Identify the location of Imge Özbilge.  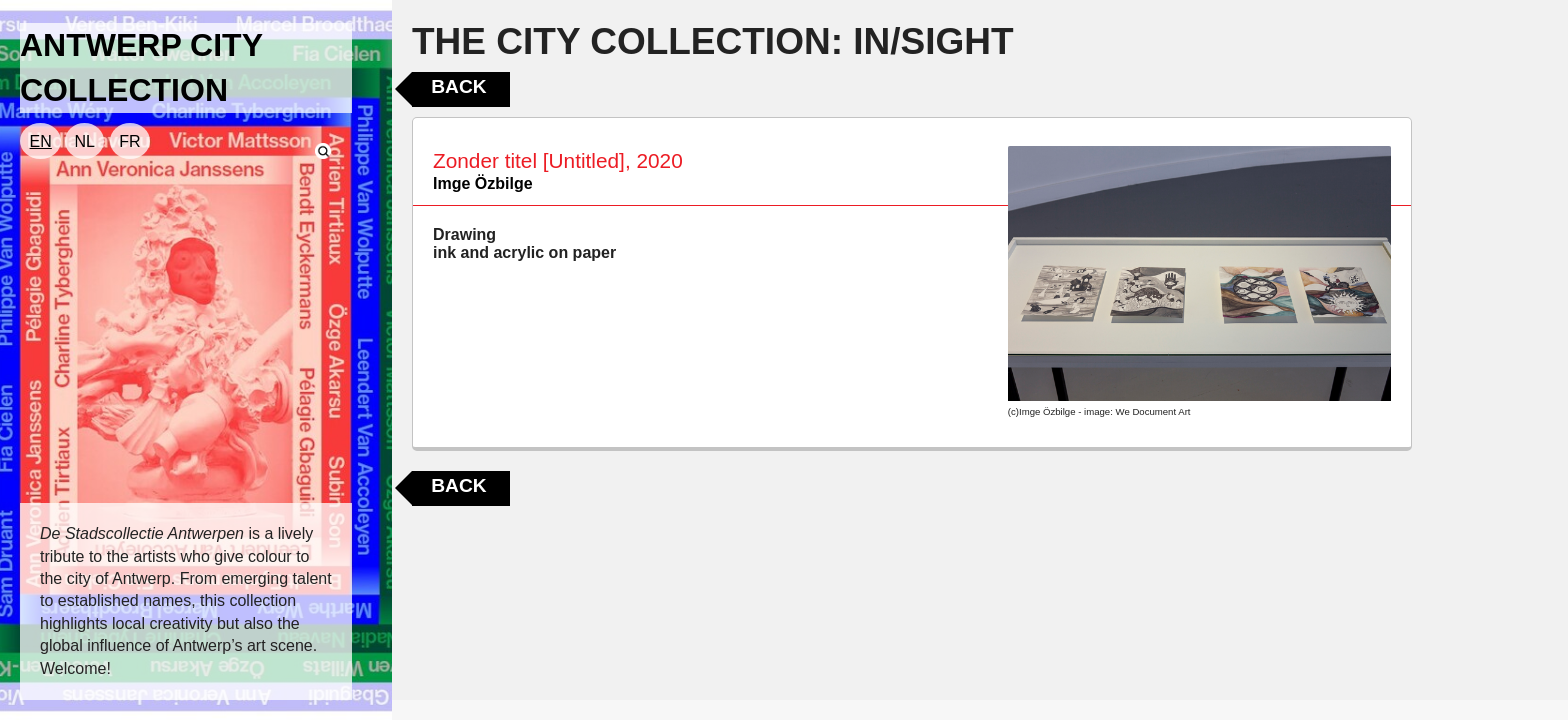
(483, 183).